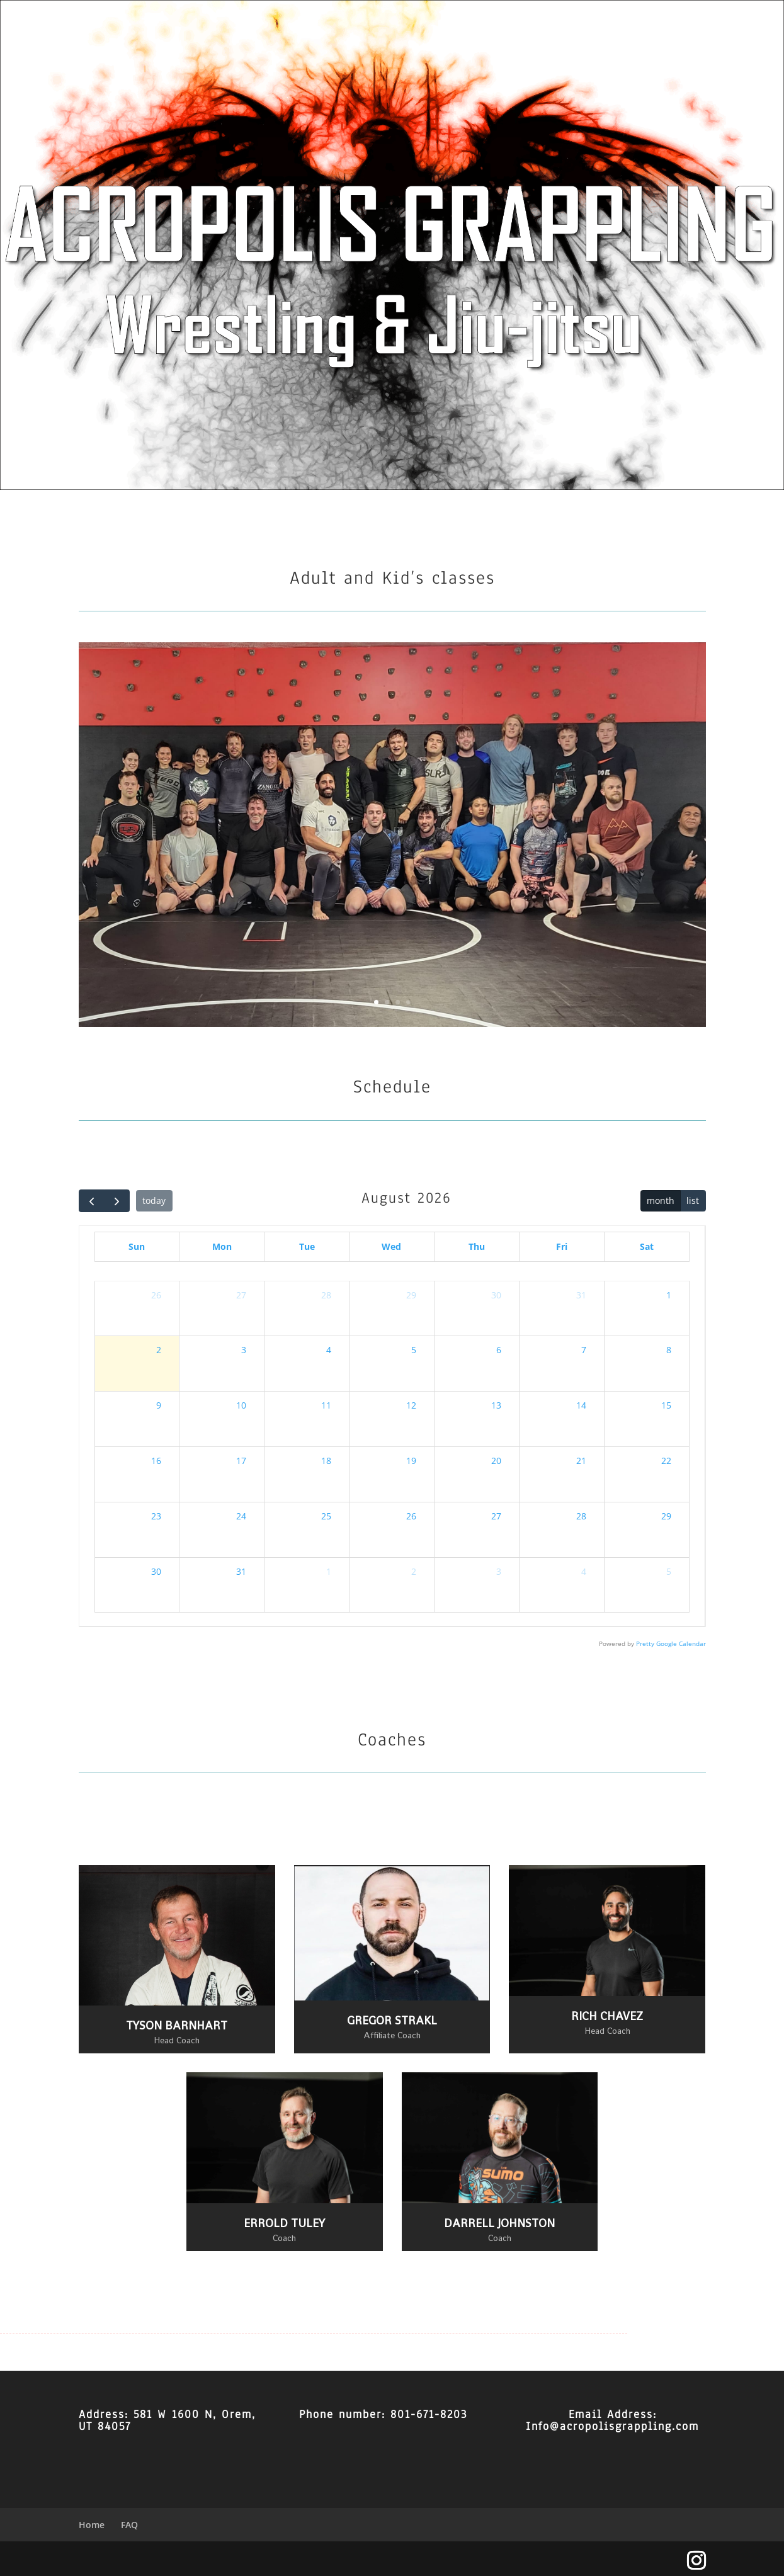 This screenshot has width=784, height=2576. Describe the element at coordinates (326, 1295) in the screenshot. I see `28 [July 28, 2026]` at that location.